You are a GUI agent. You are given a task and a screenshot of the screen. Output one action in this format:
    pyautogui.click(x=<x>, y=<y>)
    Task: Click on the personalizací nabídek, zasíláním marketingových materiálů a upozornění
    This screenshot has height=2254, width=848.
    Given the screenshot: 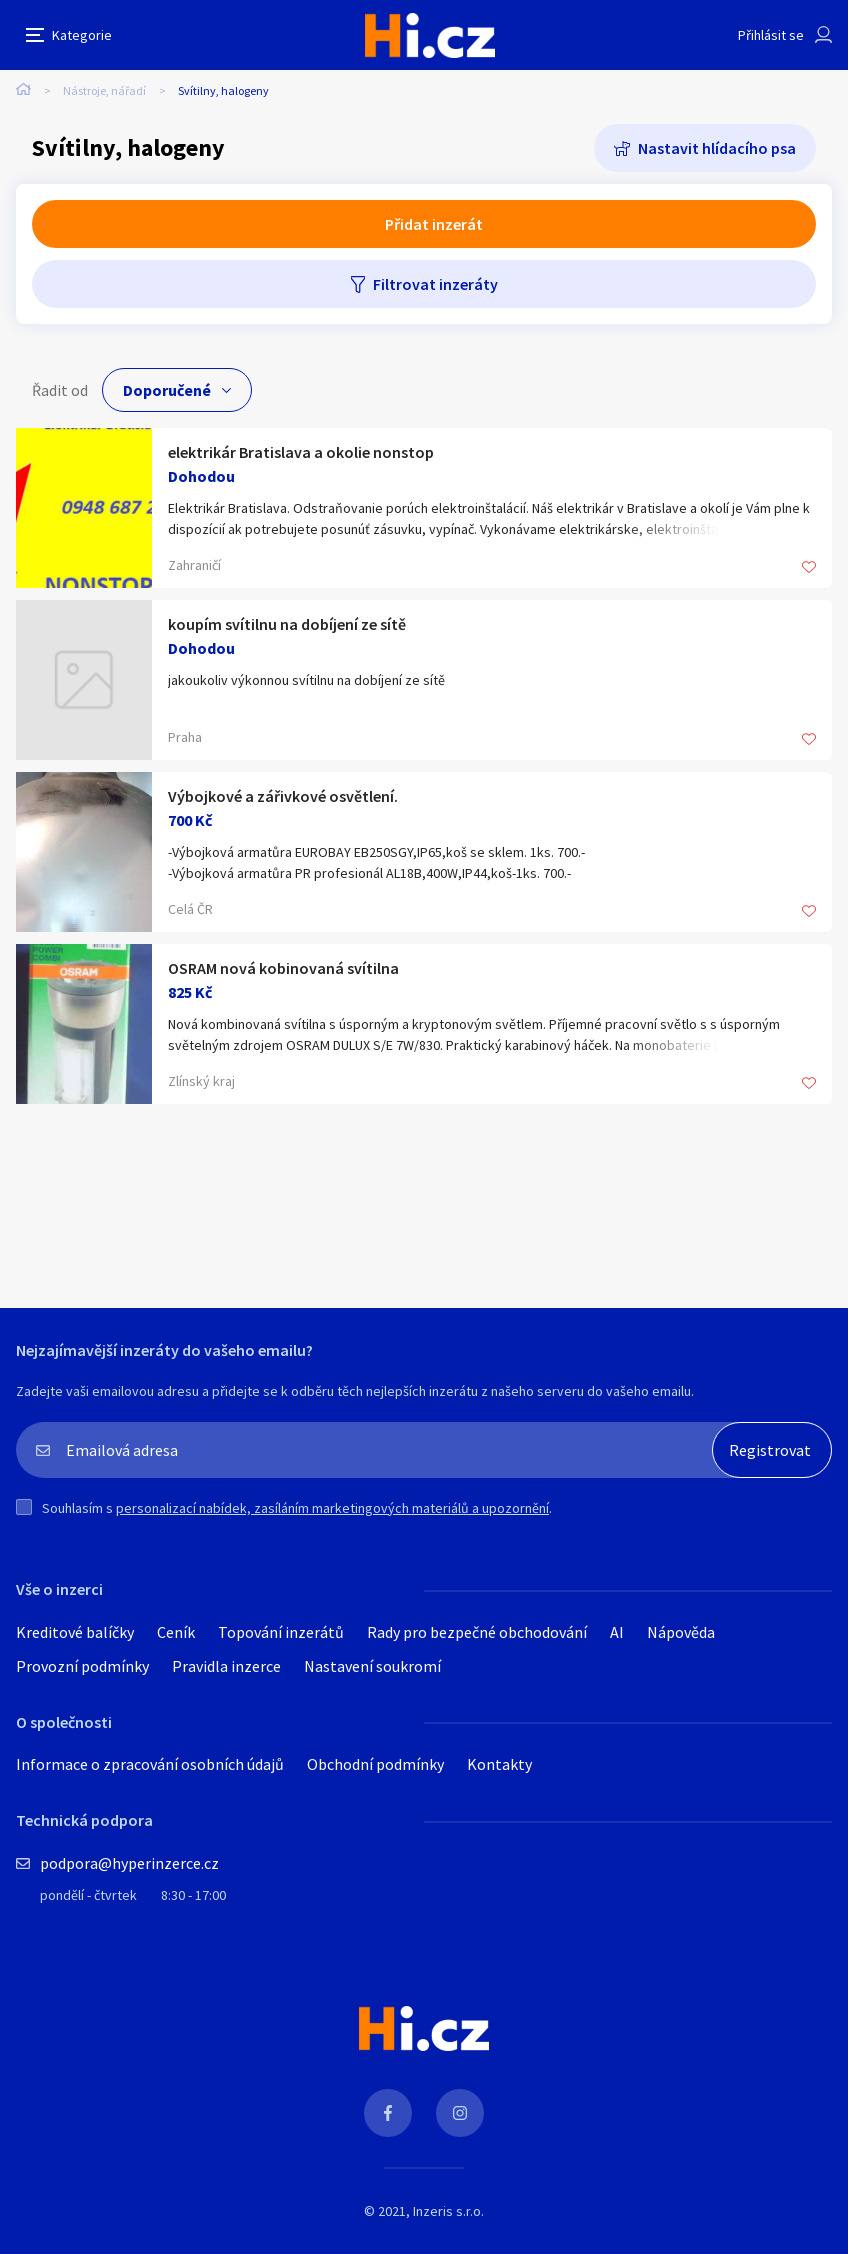 What is the action you would take?
    pyautogui.click(x=332, y=1508)
    